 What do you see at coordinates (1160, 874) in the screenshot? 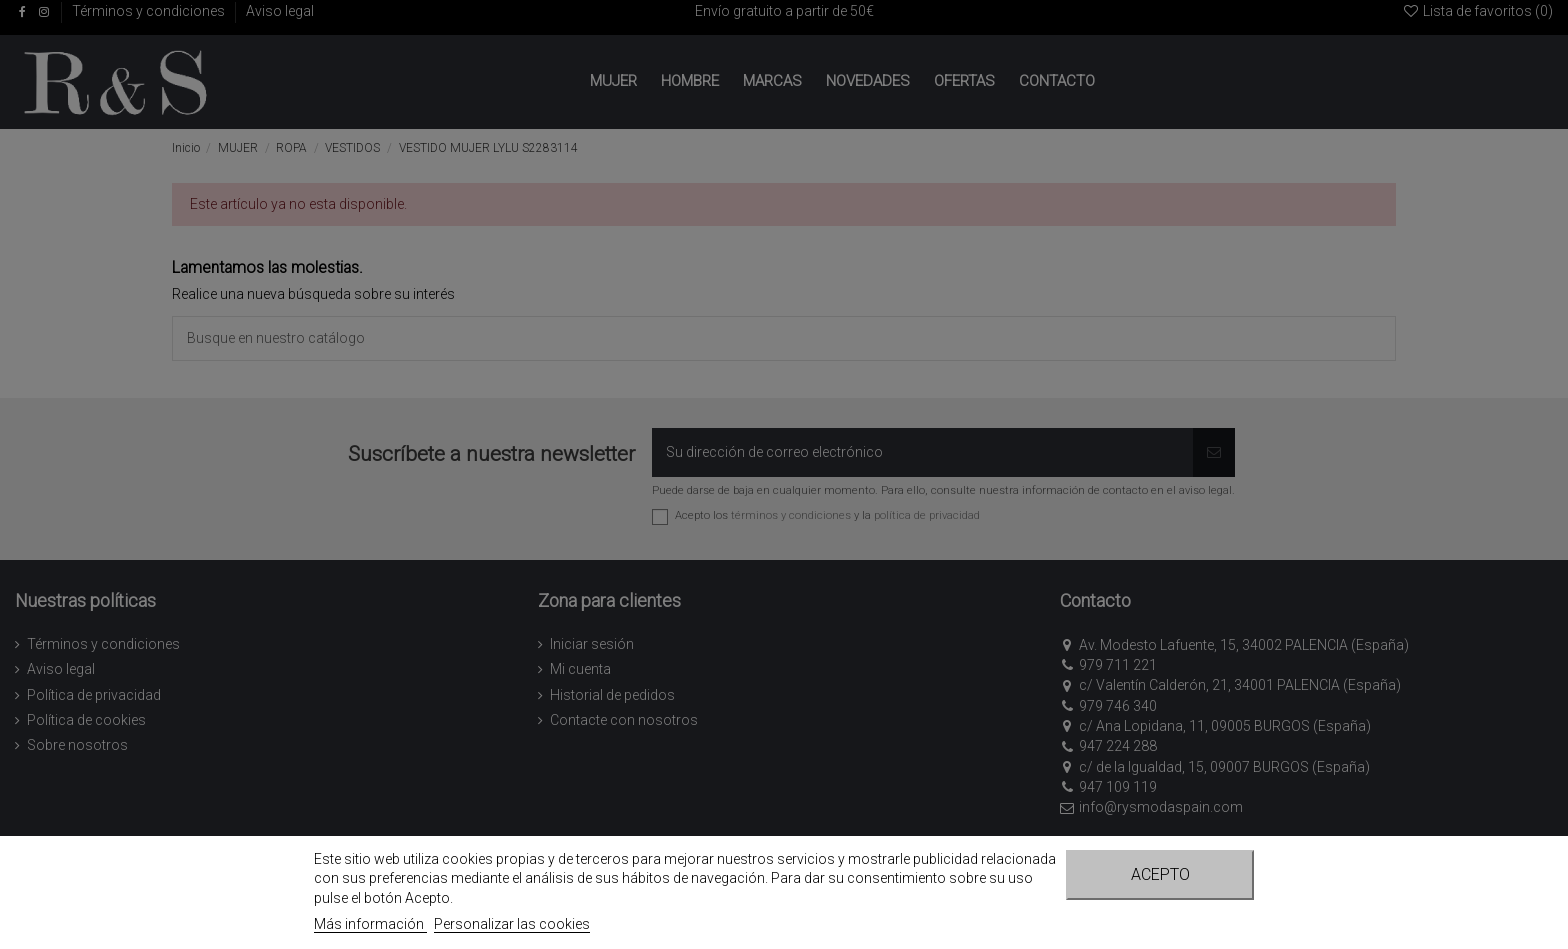
I see `Acepto` at bounding box center [1160, 874].